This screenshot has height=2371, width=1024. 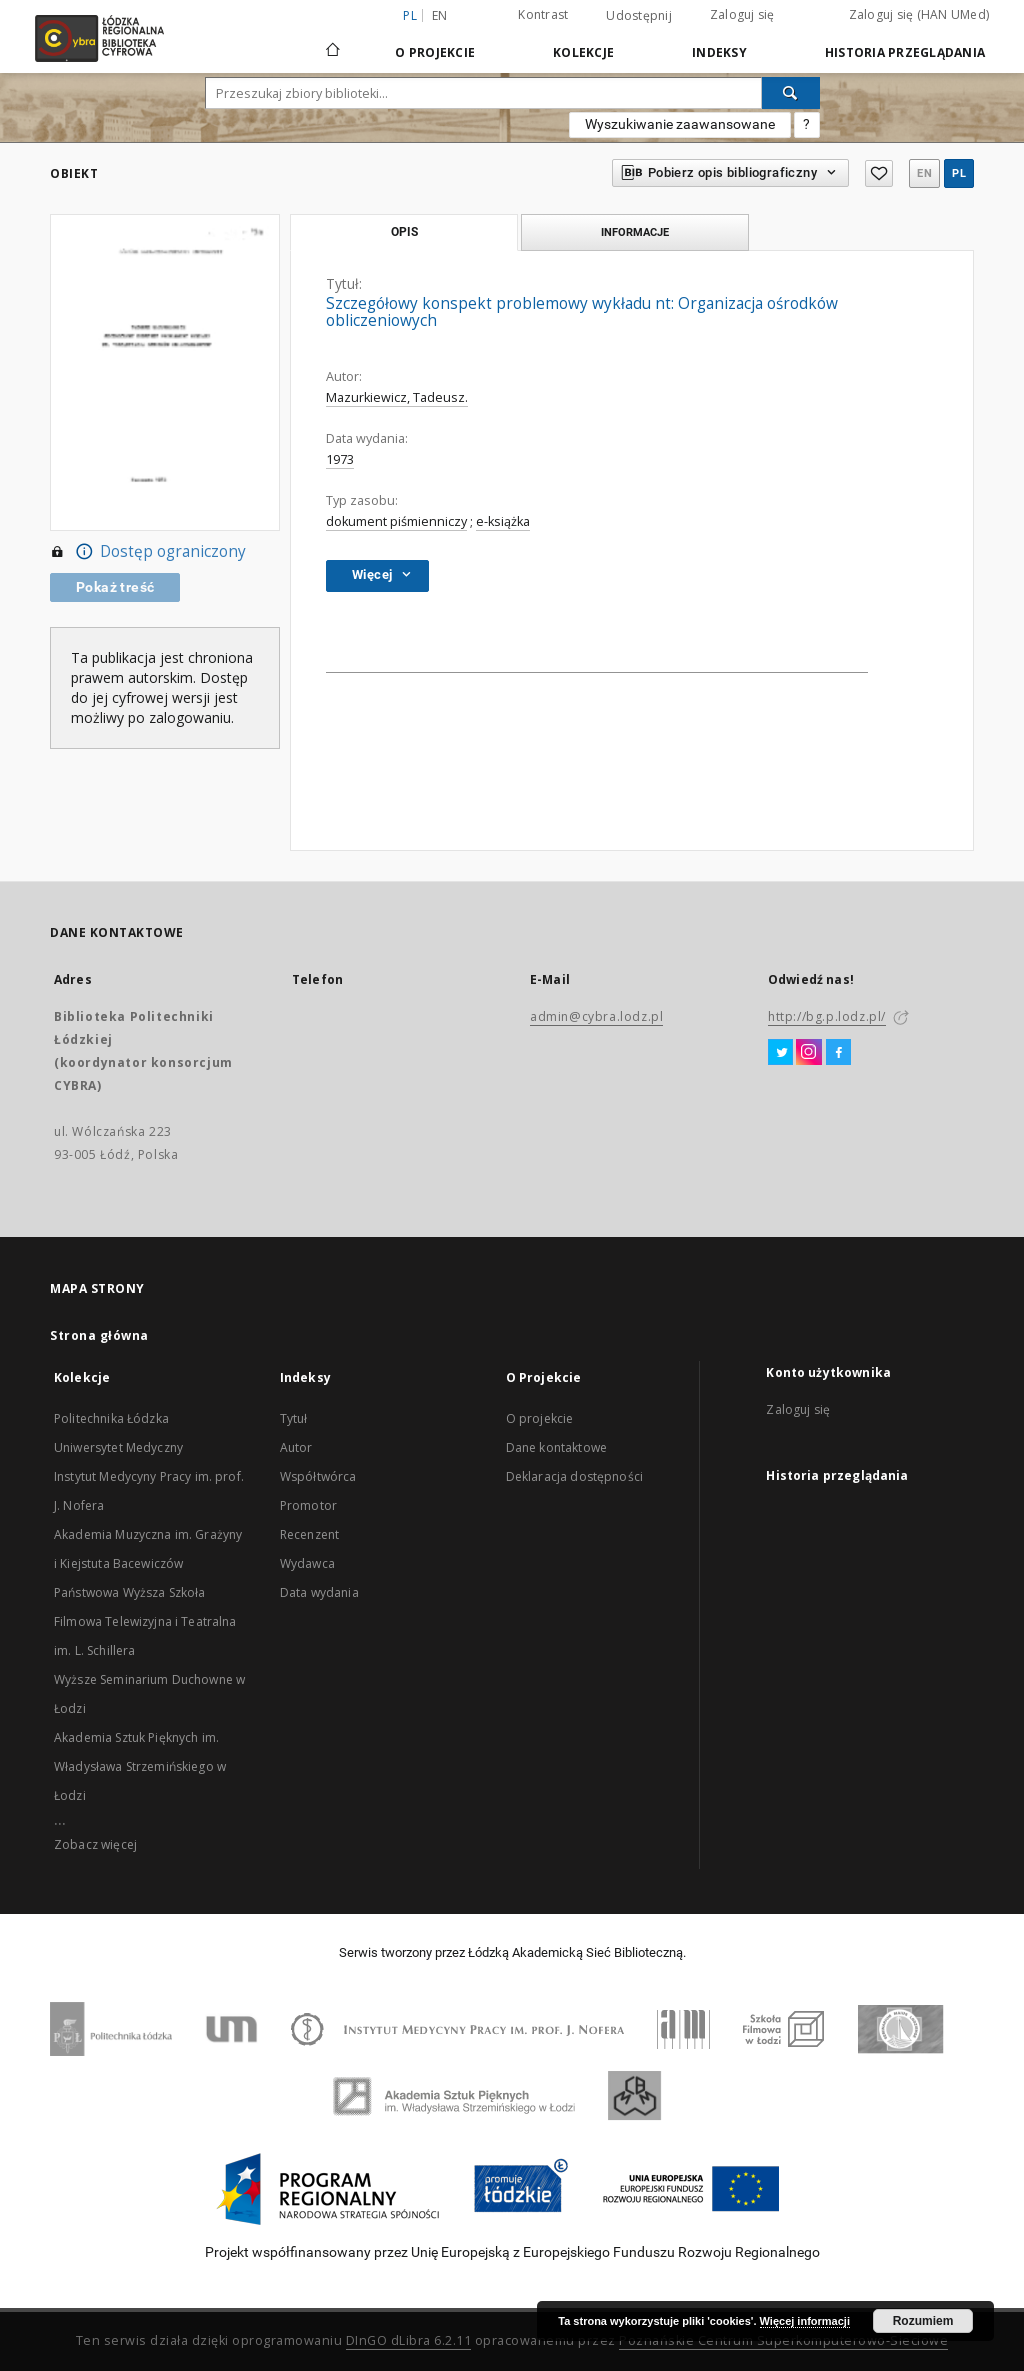 I want to click on Dostęp ograniczony, so click(x=148, y=552).